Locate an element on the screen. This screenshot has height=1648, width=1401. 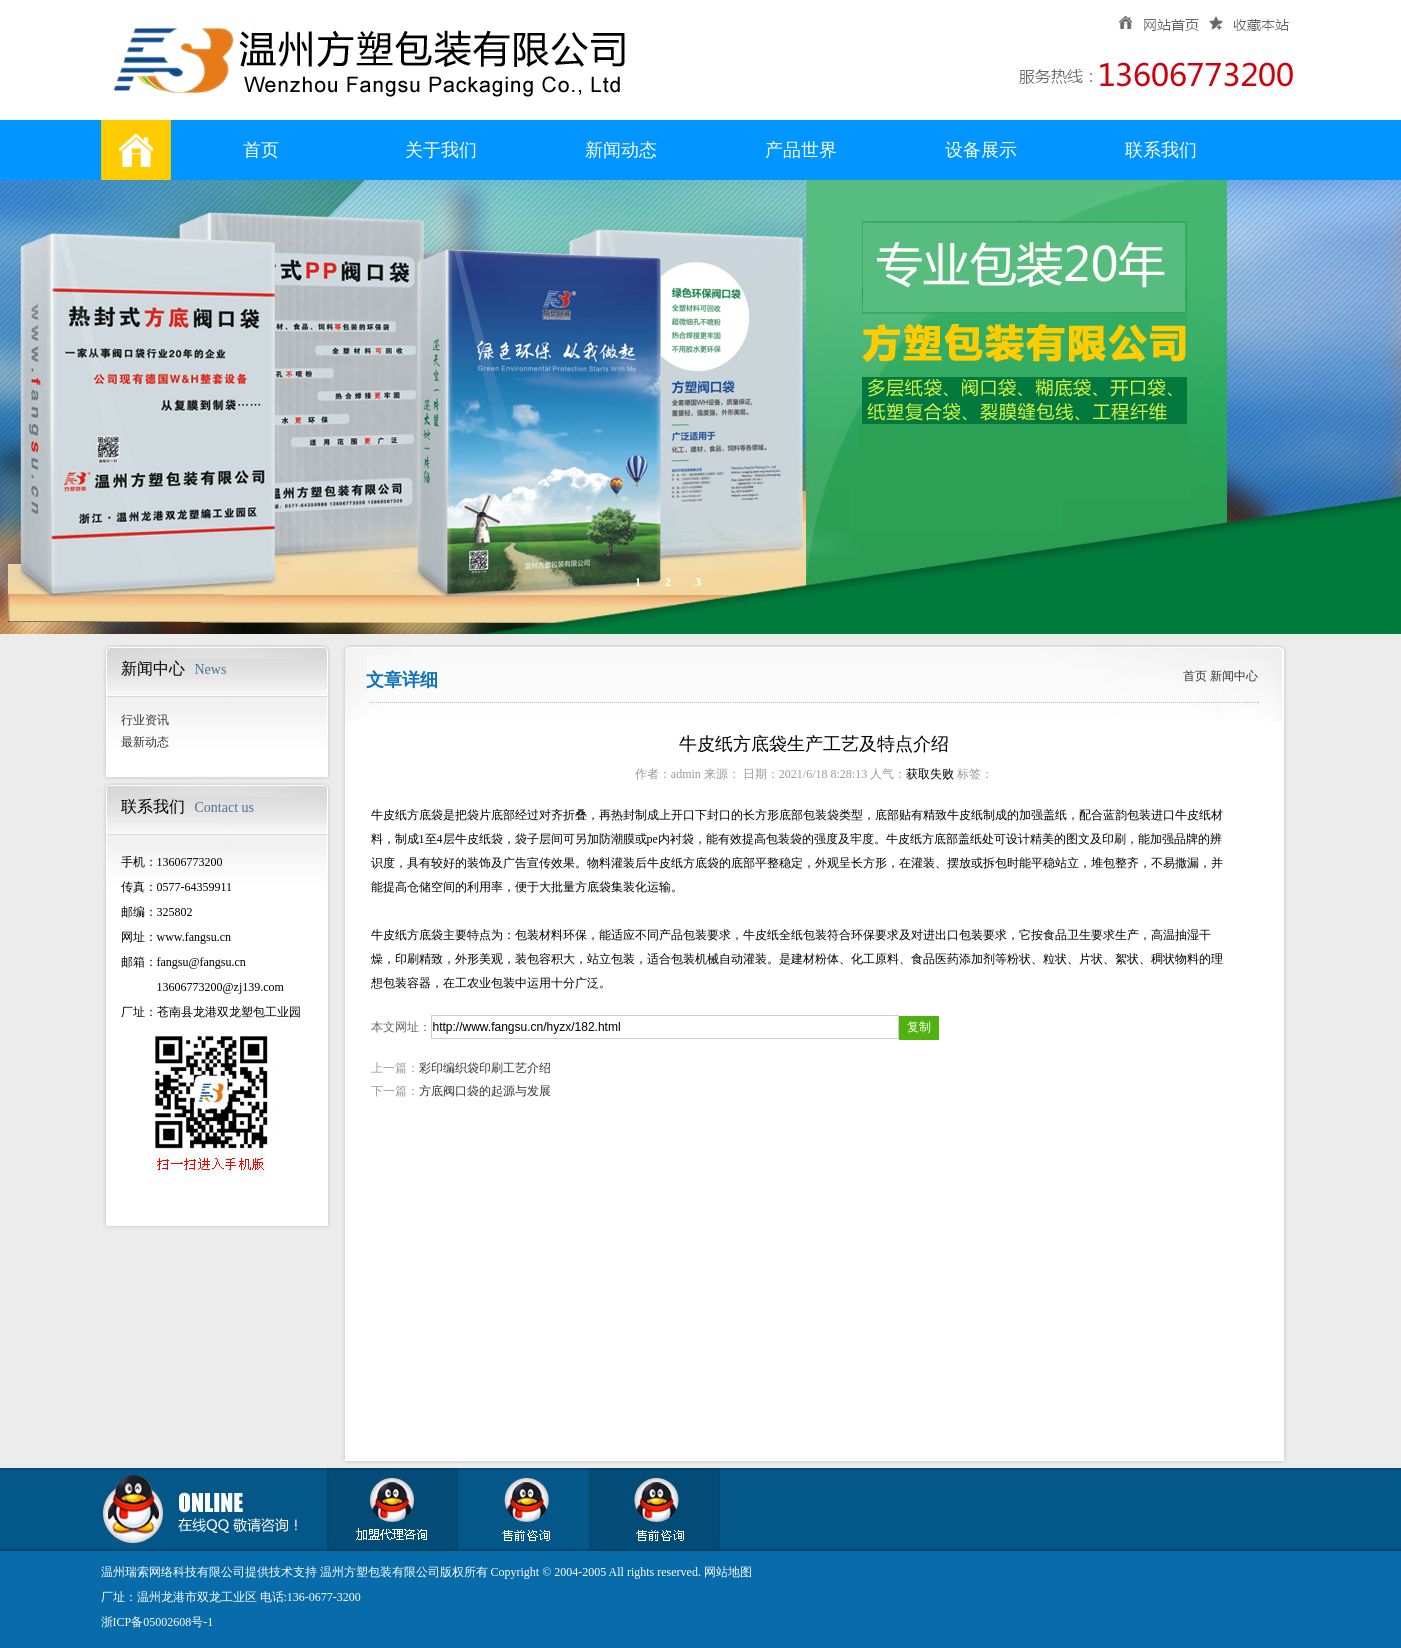
新闻动态 is located at coordinates (621, 150).